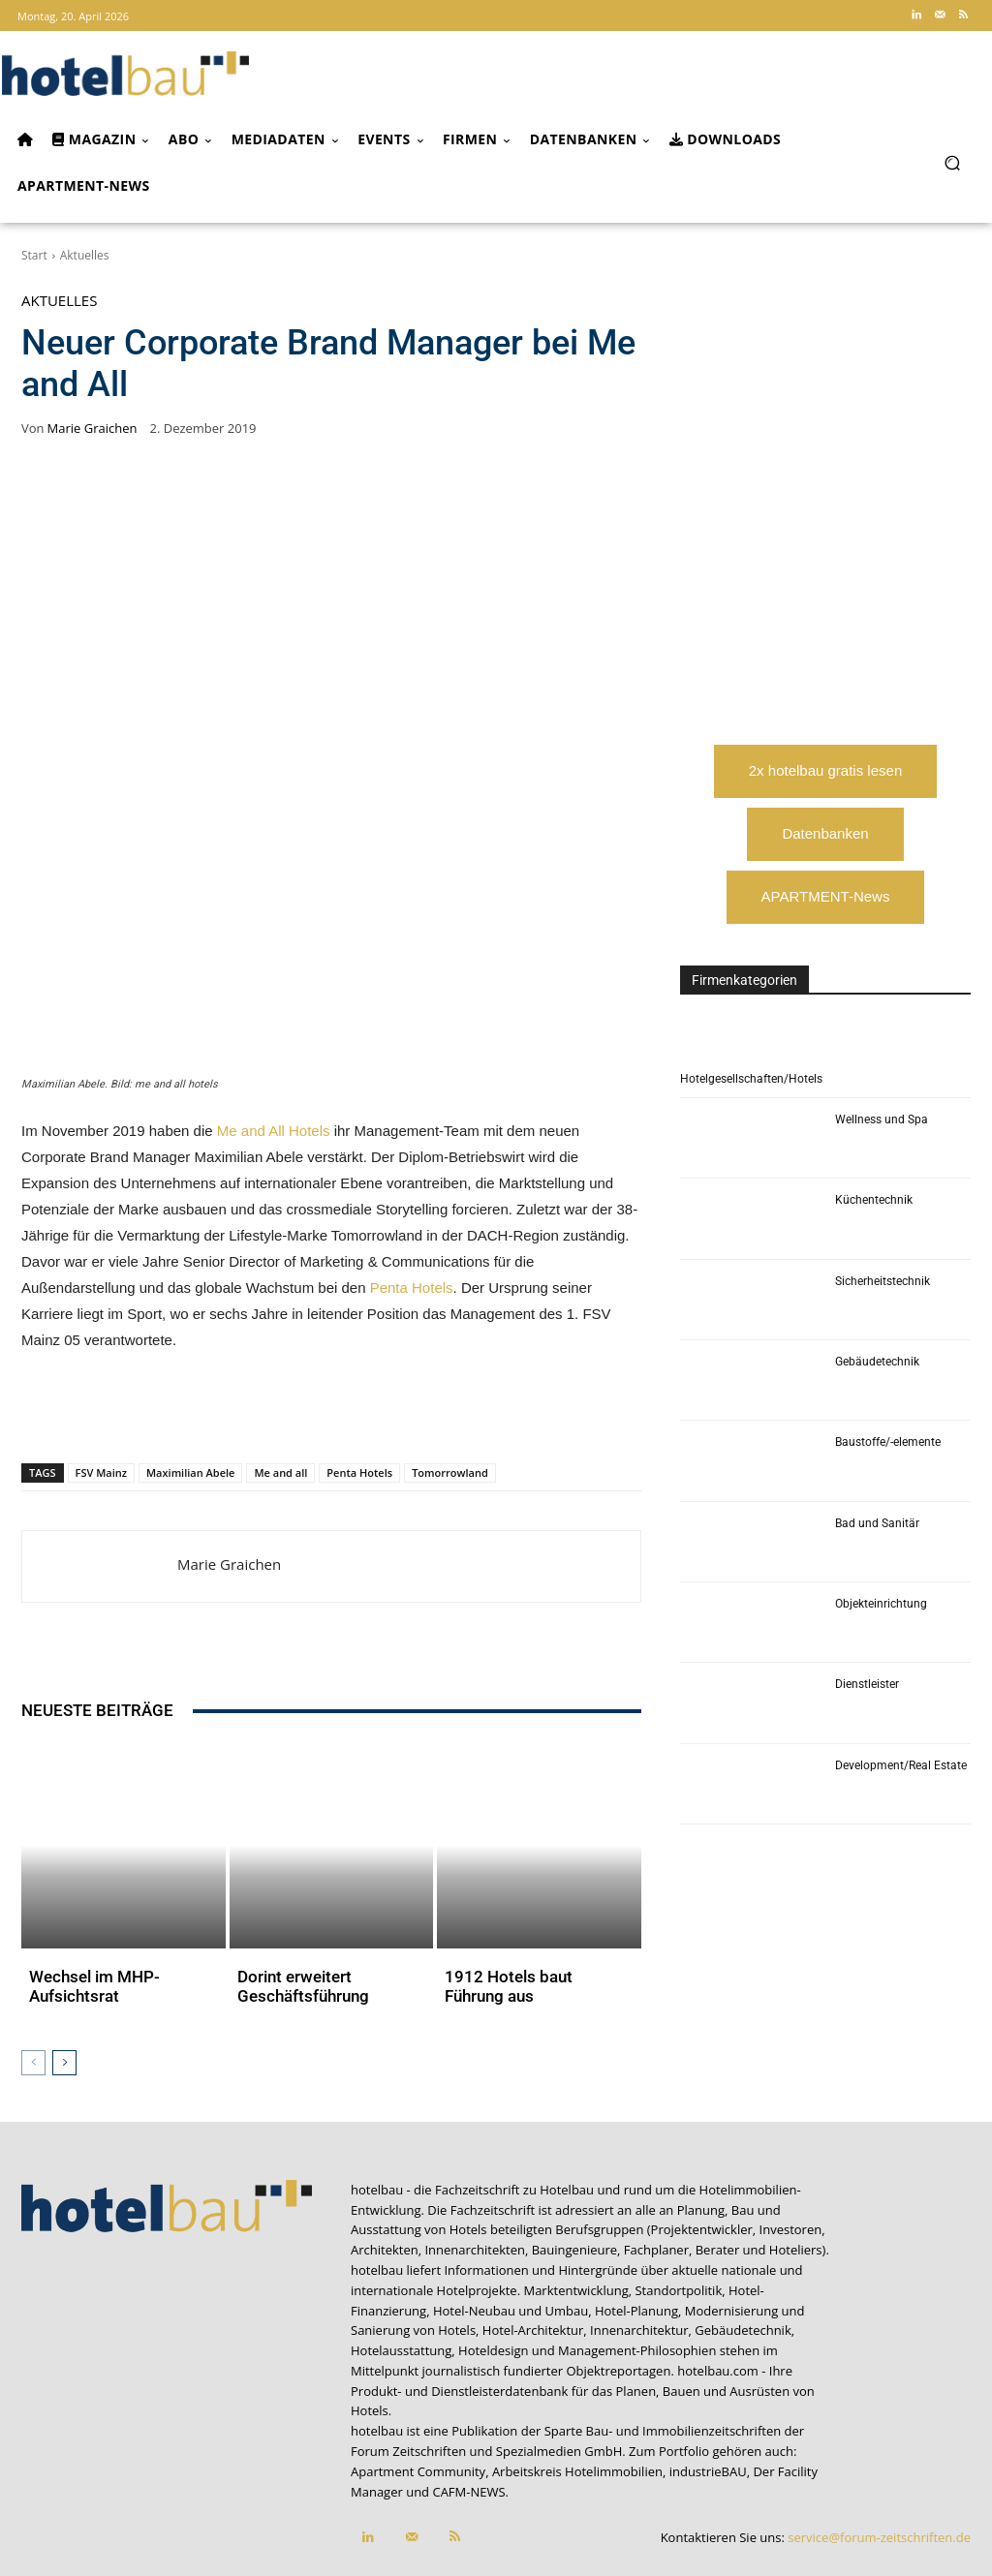 The width and height of the screenshot is (992, 2576). Describe the element at coordinates (825, 770) in the screenshot. I see `2x hotelbau gratis lesen` at that location.